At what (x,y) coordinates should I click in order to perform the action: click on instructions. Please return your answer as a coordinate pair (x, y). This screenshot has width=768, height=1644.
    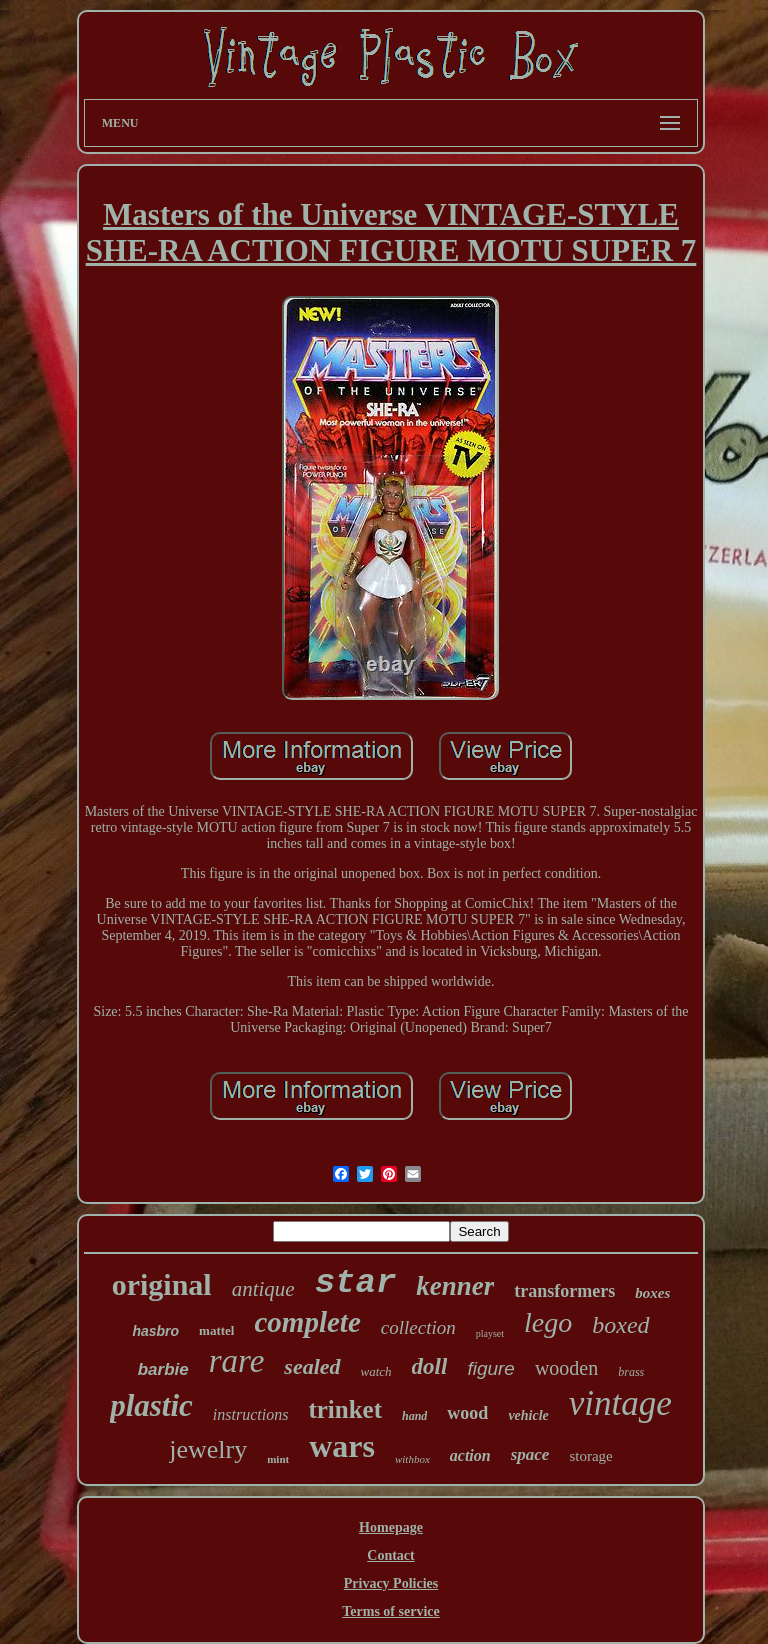
    Looking at the image, I should click on (251, 1414).